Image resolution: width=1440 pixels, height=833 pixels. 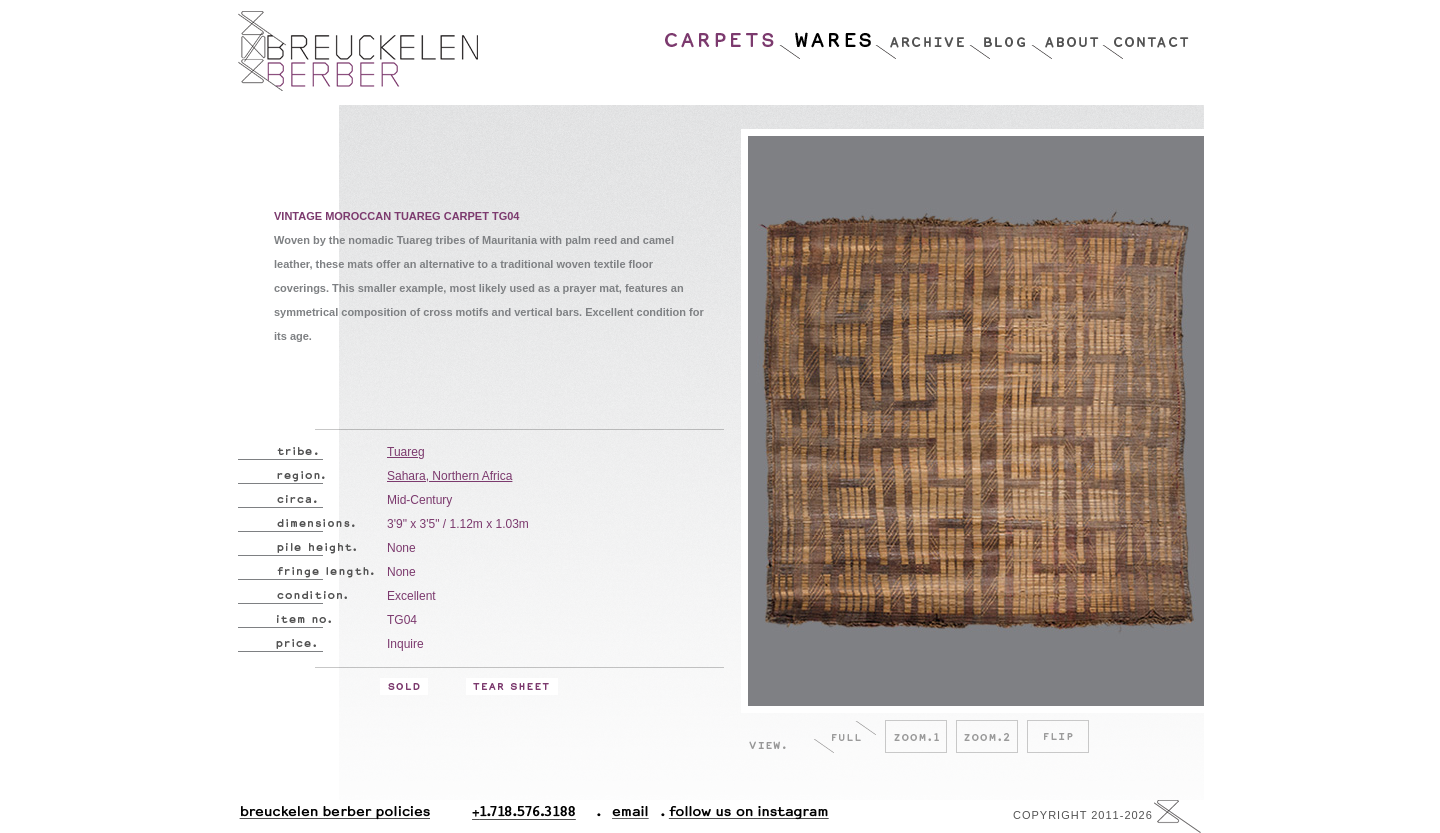 I want to click on Tear Sheet, so click(x=512, y=686).